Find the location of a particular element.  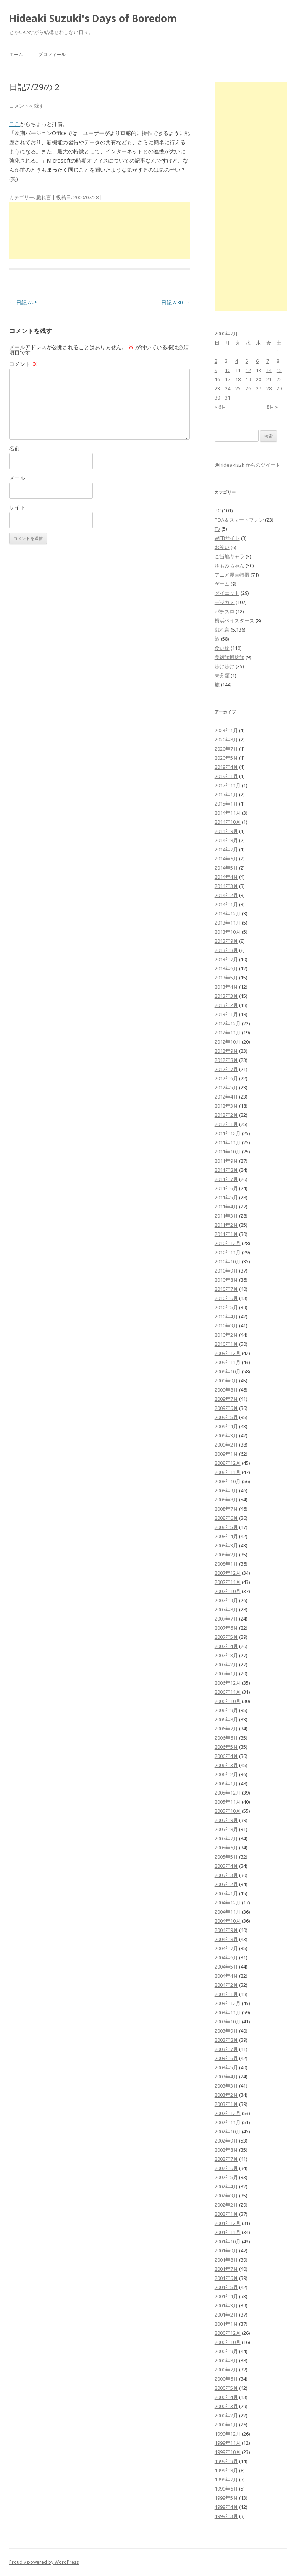

2013年10月 is located at coordinates (228, 931).